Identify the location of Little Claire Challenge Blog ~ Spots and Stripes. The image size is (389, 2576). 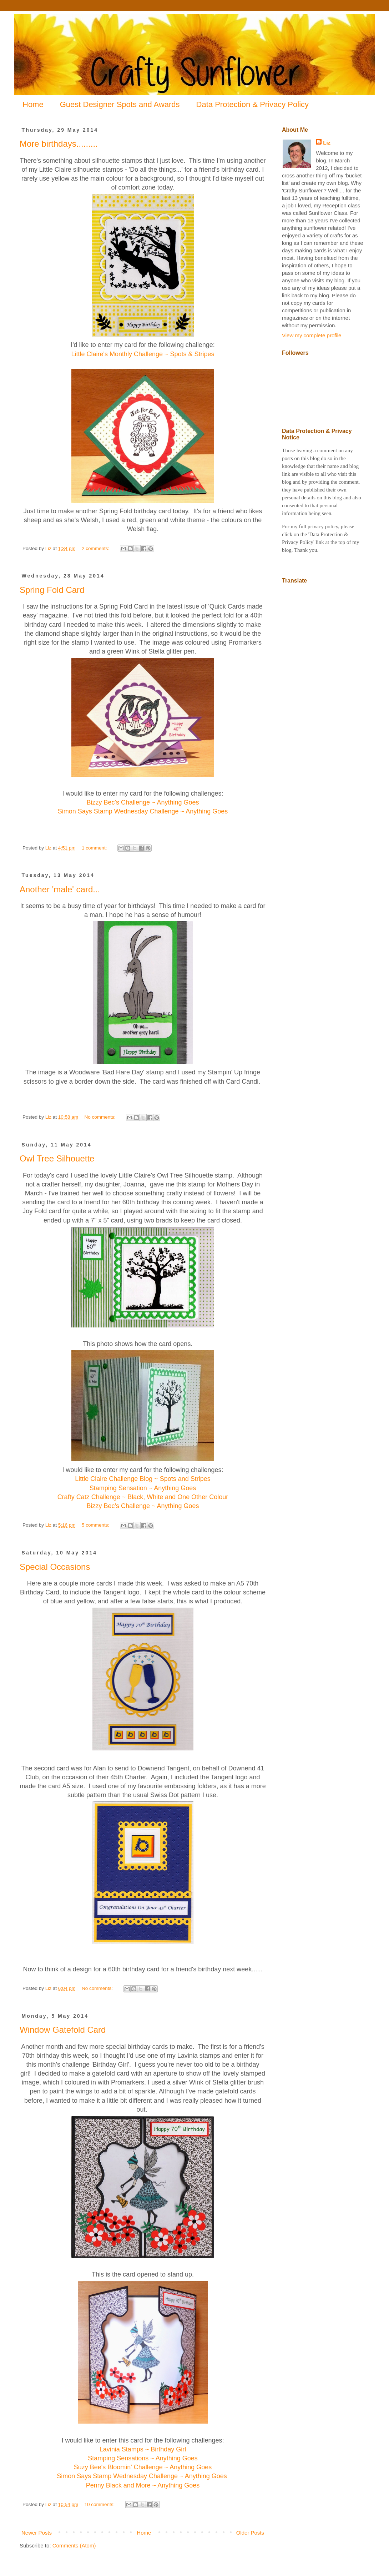
(143, 1478).